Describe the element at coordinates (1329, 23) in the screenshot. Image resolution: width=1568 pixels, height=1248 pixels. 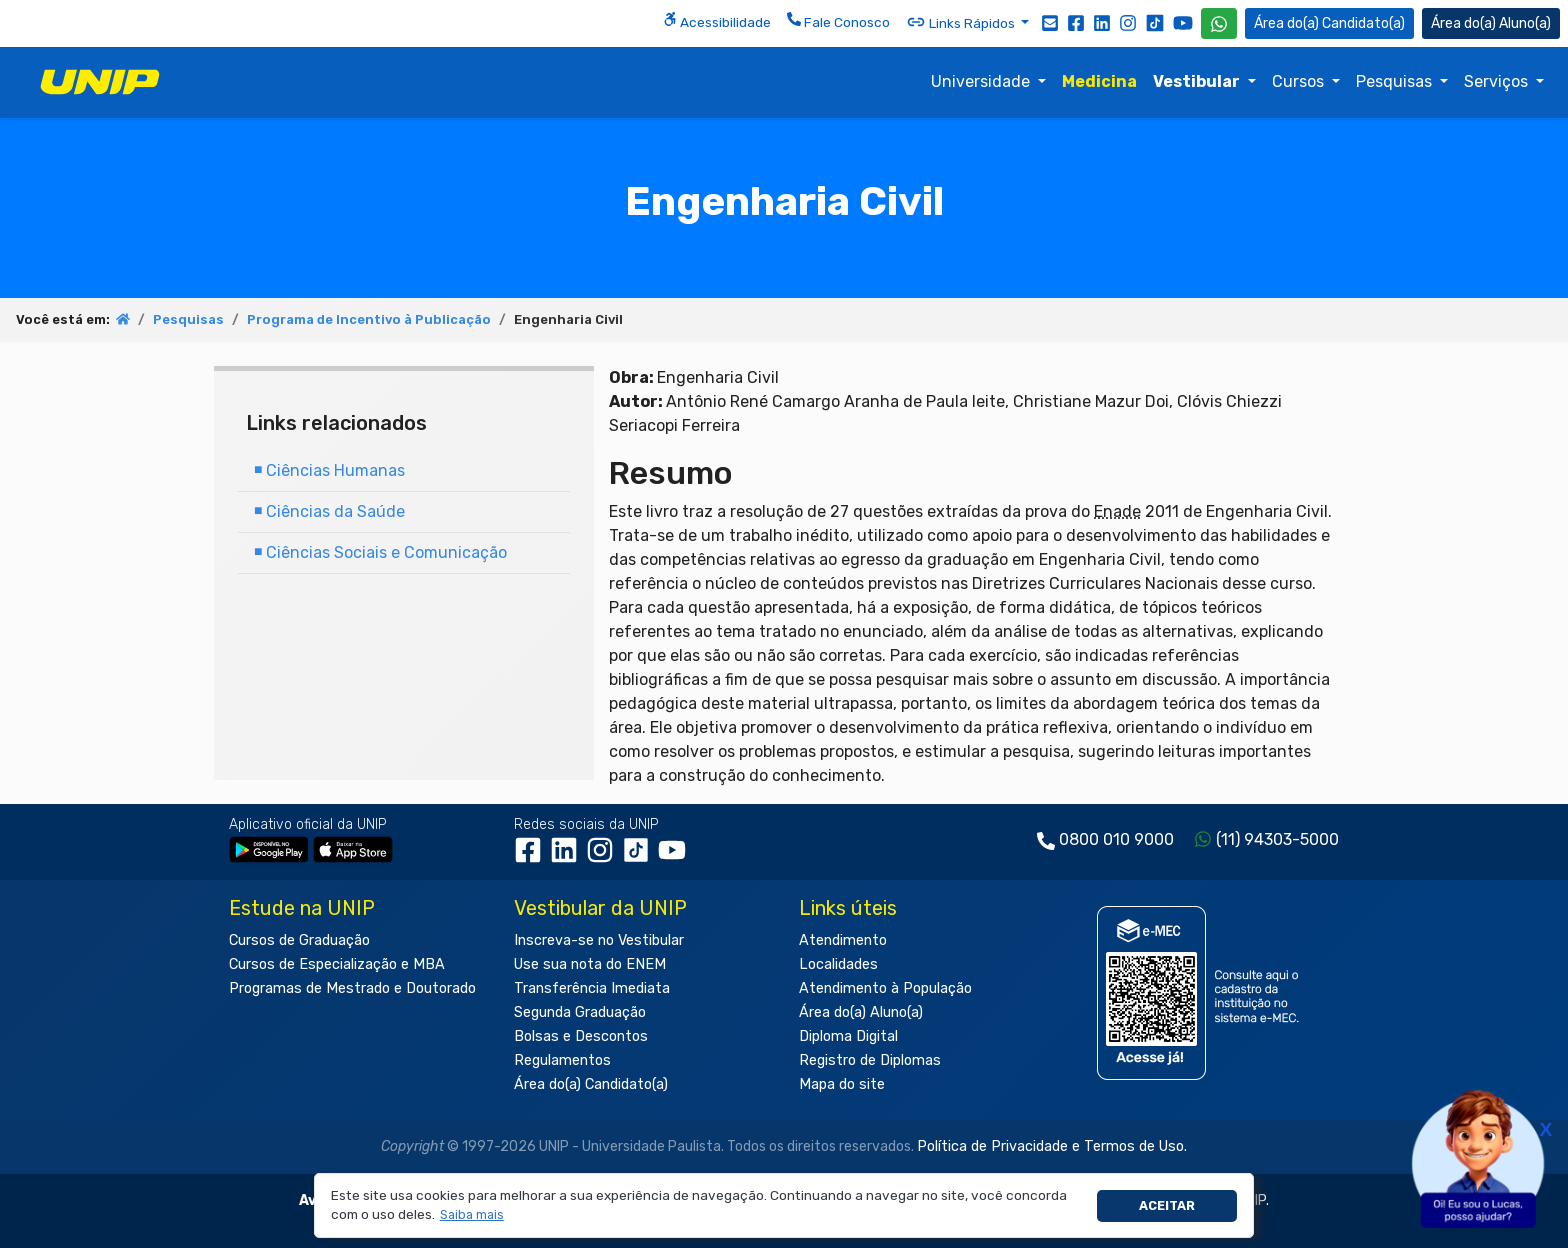
I see `Candidato(a) [Área do Candidato]` at that location.